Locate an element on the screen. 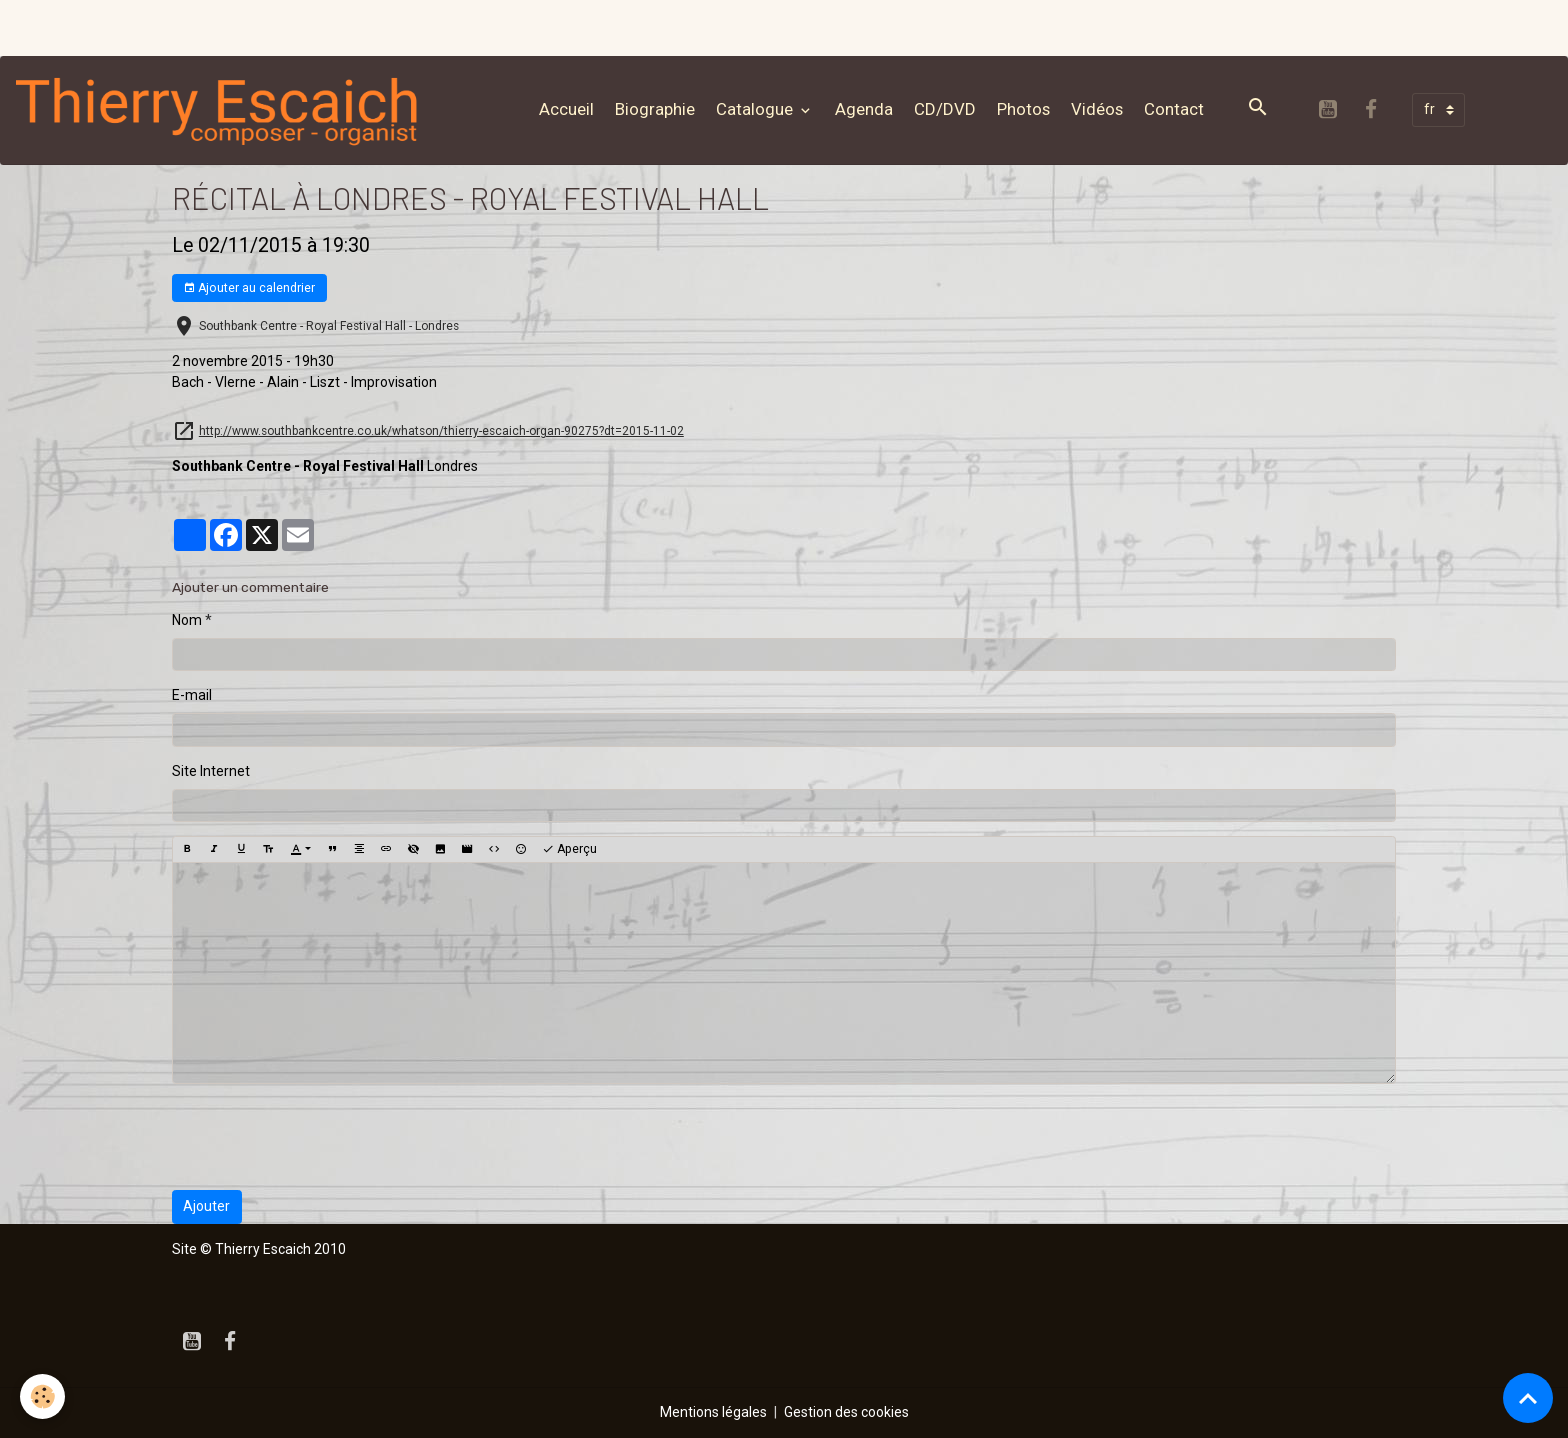  Site Internet is located at coordinates (211, 771).